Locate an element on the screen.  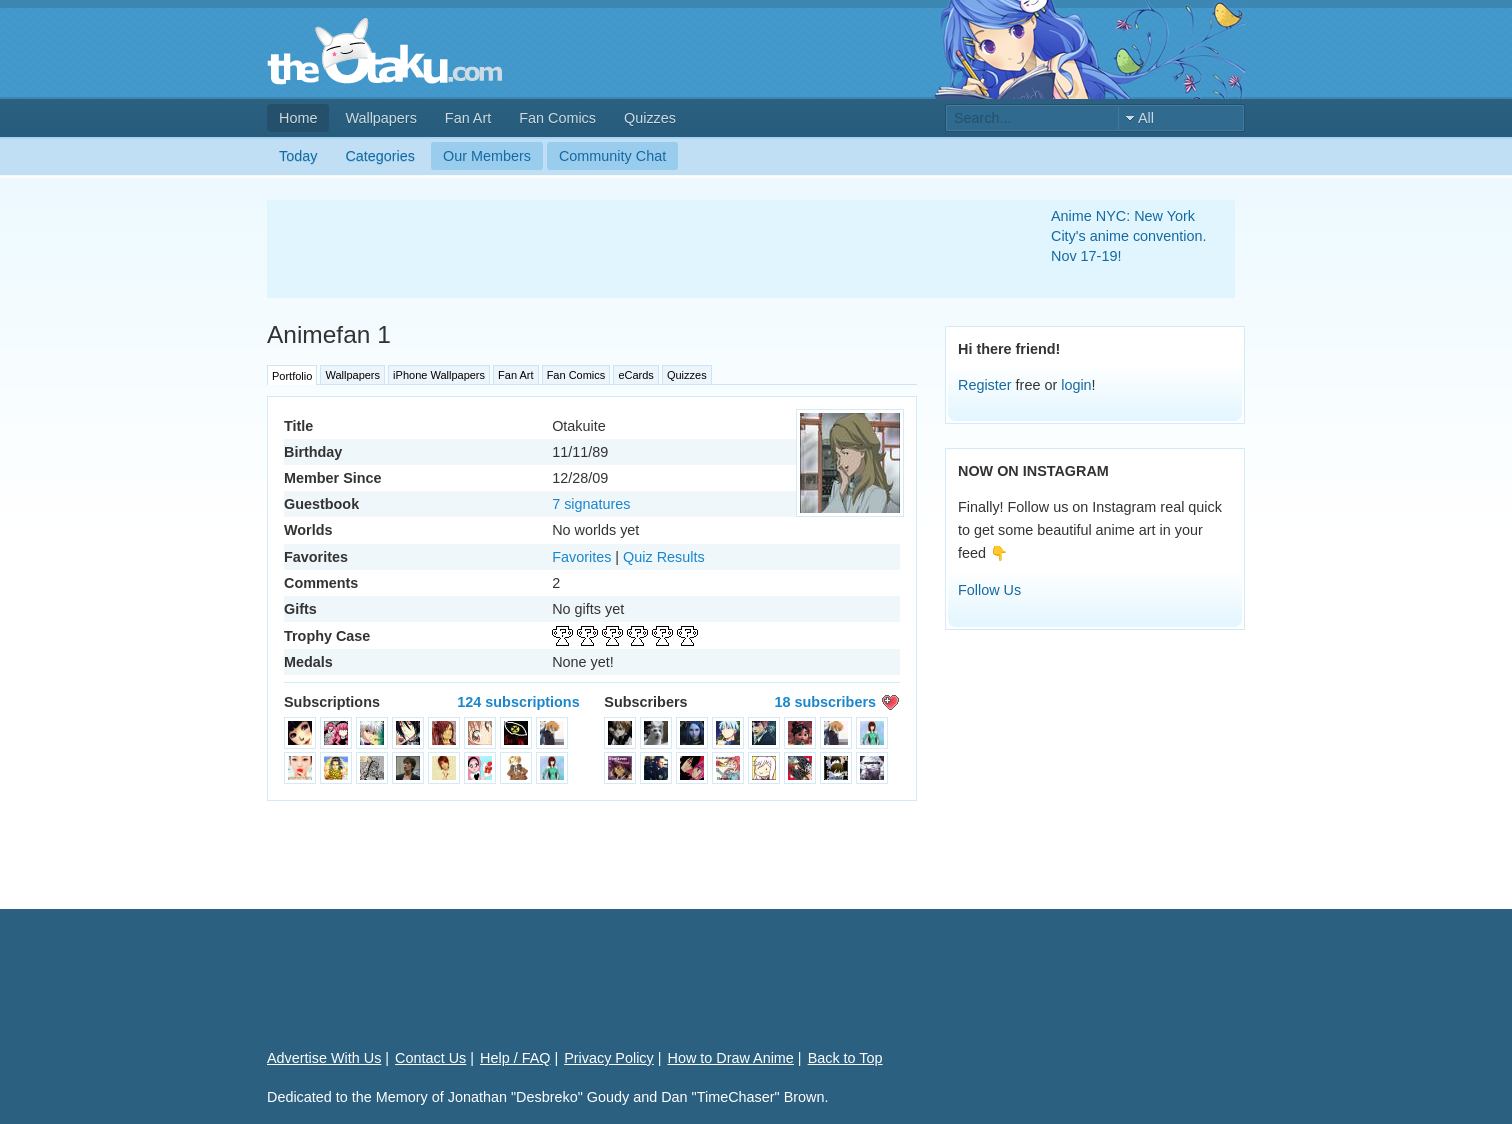
How to Draw Anime is located at coordinates (731, 1058).